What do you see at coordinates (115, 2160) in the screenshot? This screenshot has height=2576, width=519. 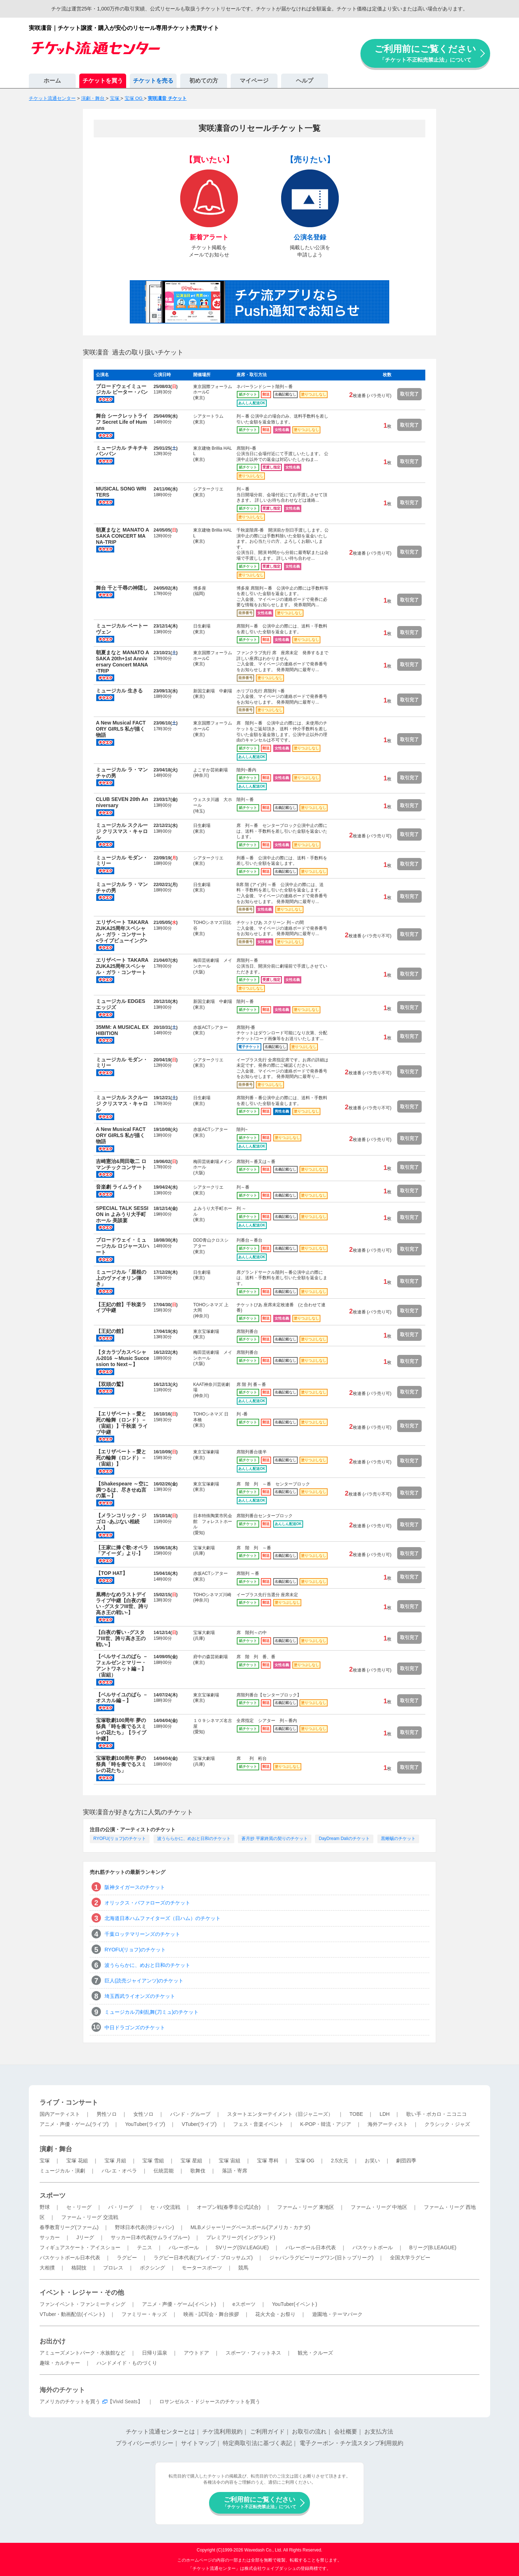 I see `宝塚 月組` at bounding box center [115, 2160].